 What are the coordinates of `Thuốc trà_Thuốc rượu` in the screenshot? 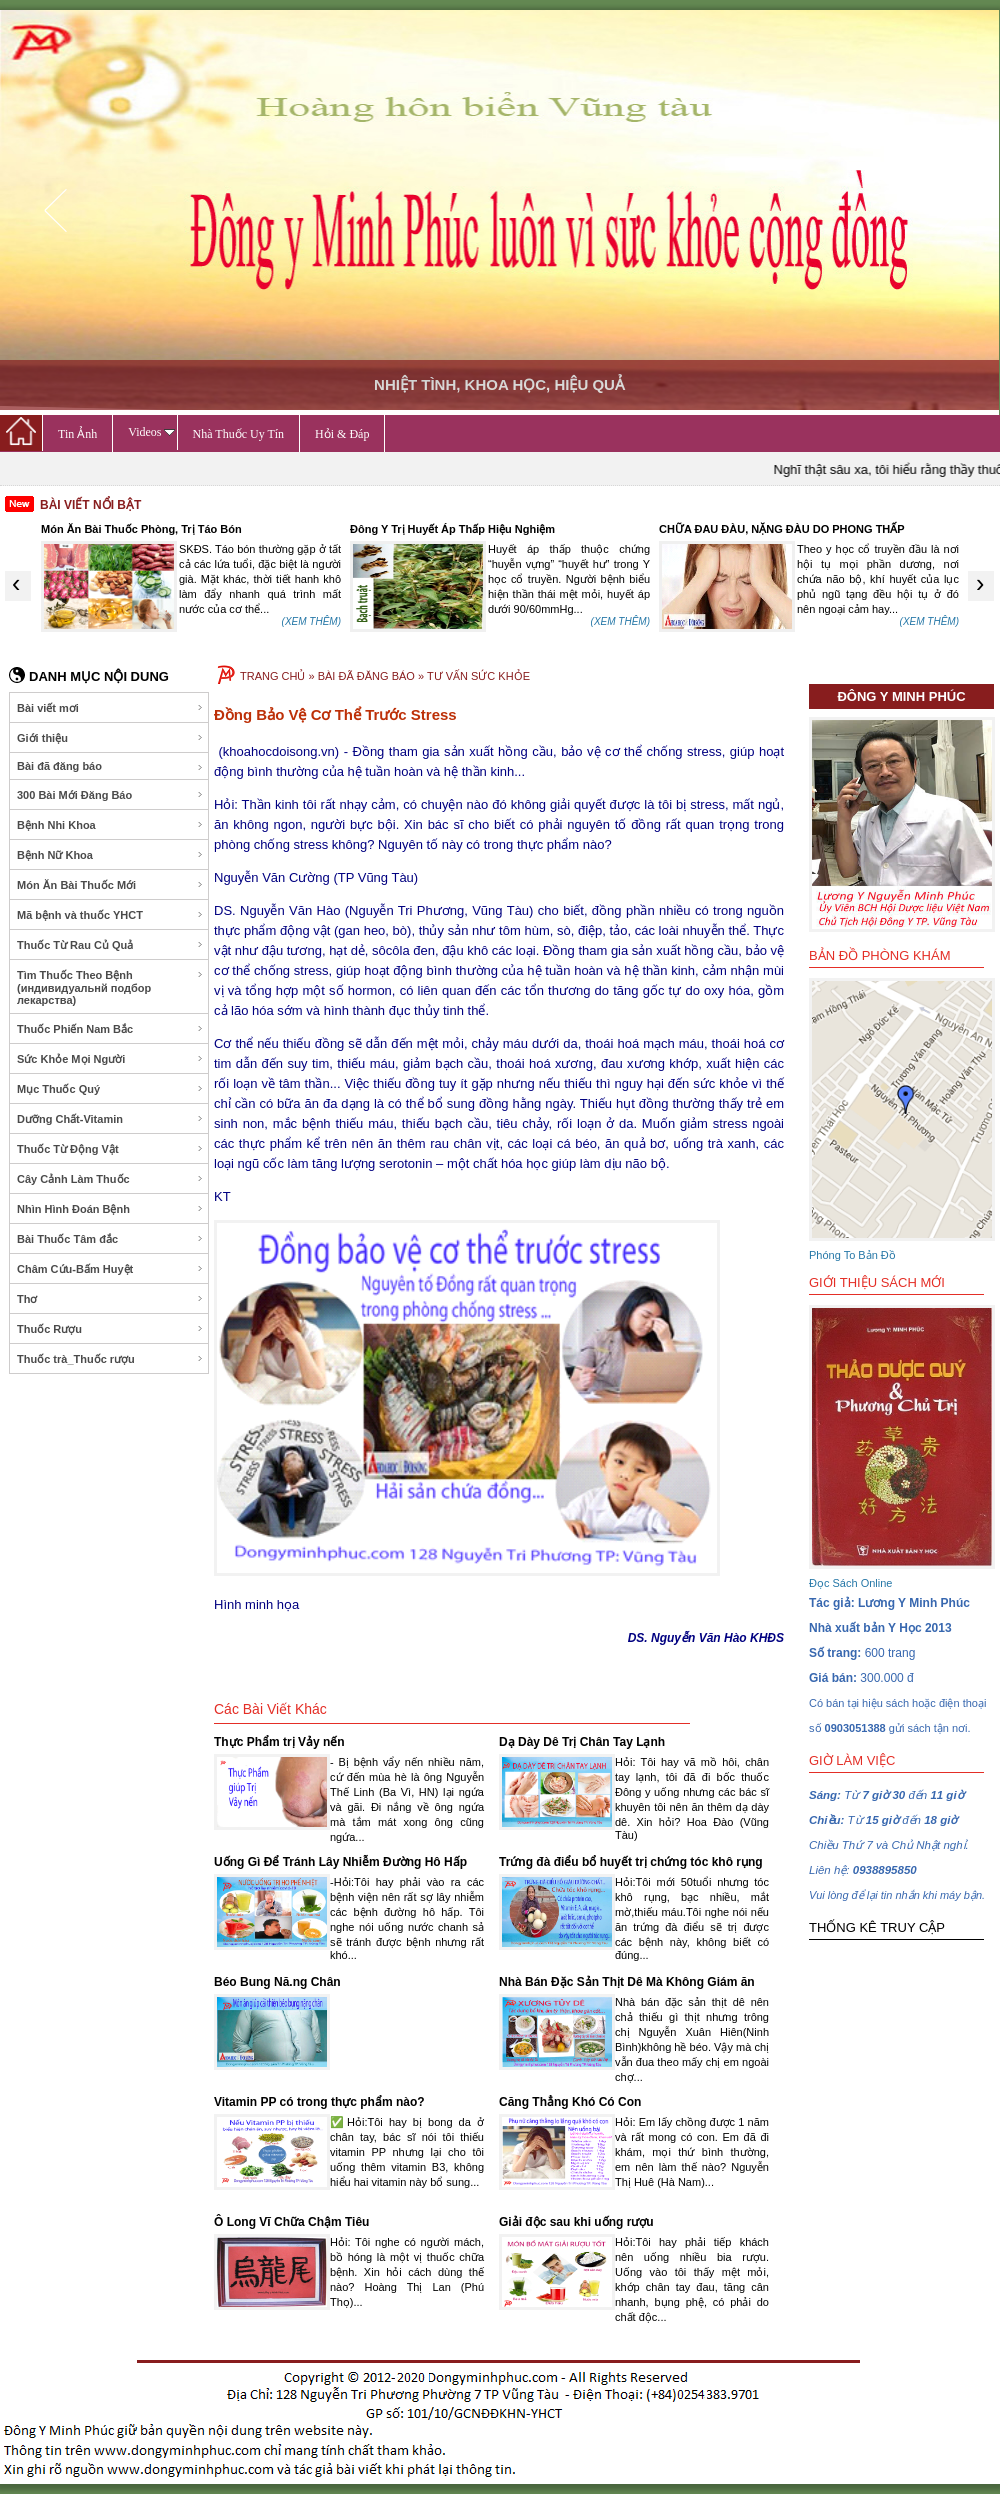 It's located at (110, 1359).